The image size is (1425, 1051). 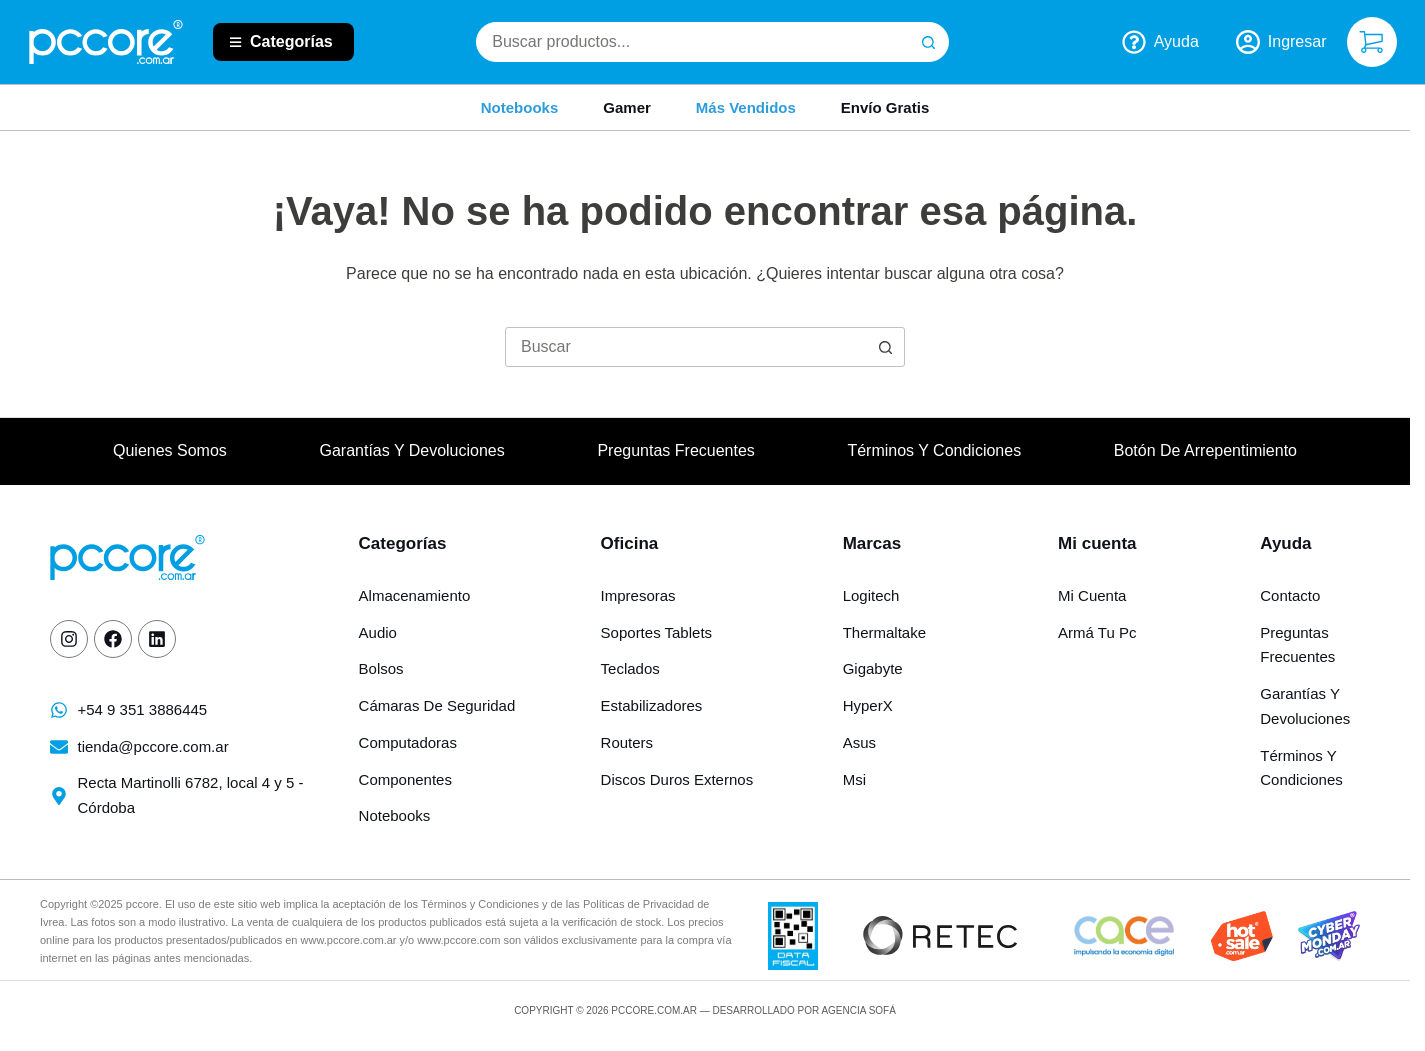 I want to click on [Botón de búsqueda], so click(x=929, y=42).